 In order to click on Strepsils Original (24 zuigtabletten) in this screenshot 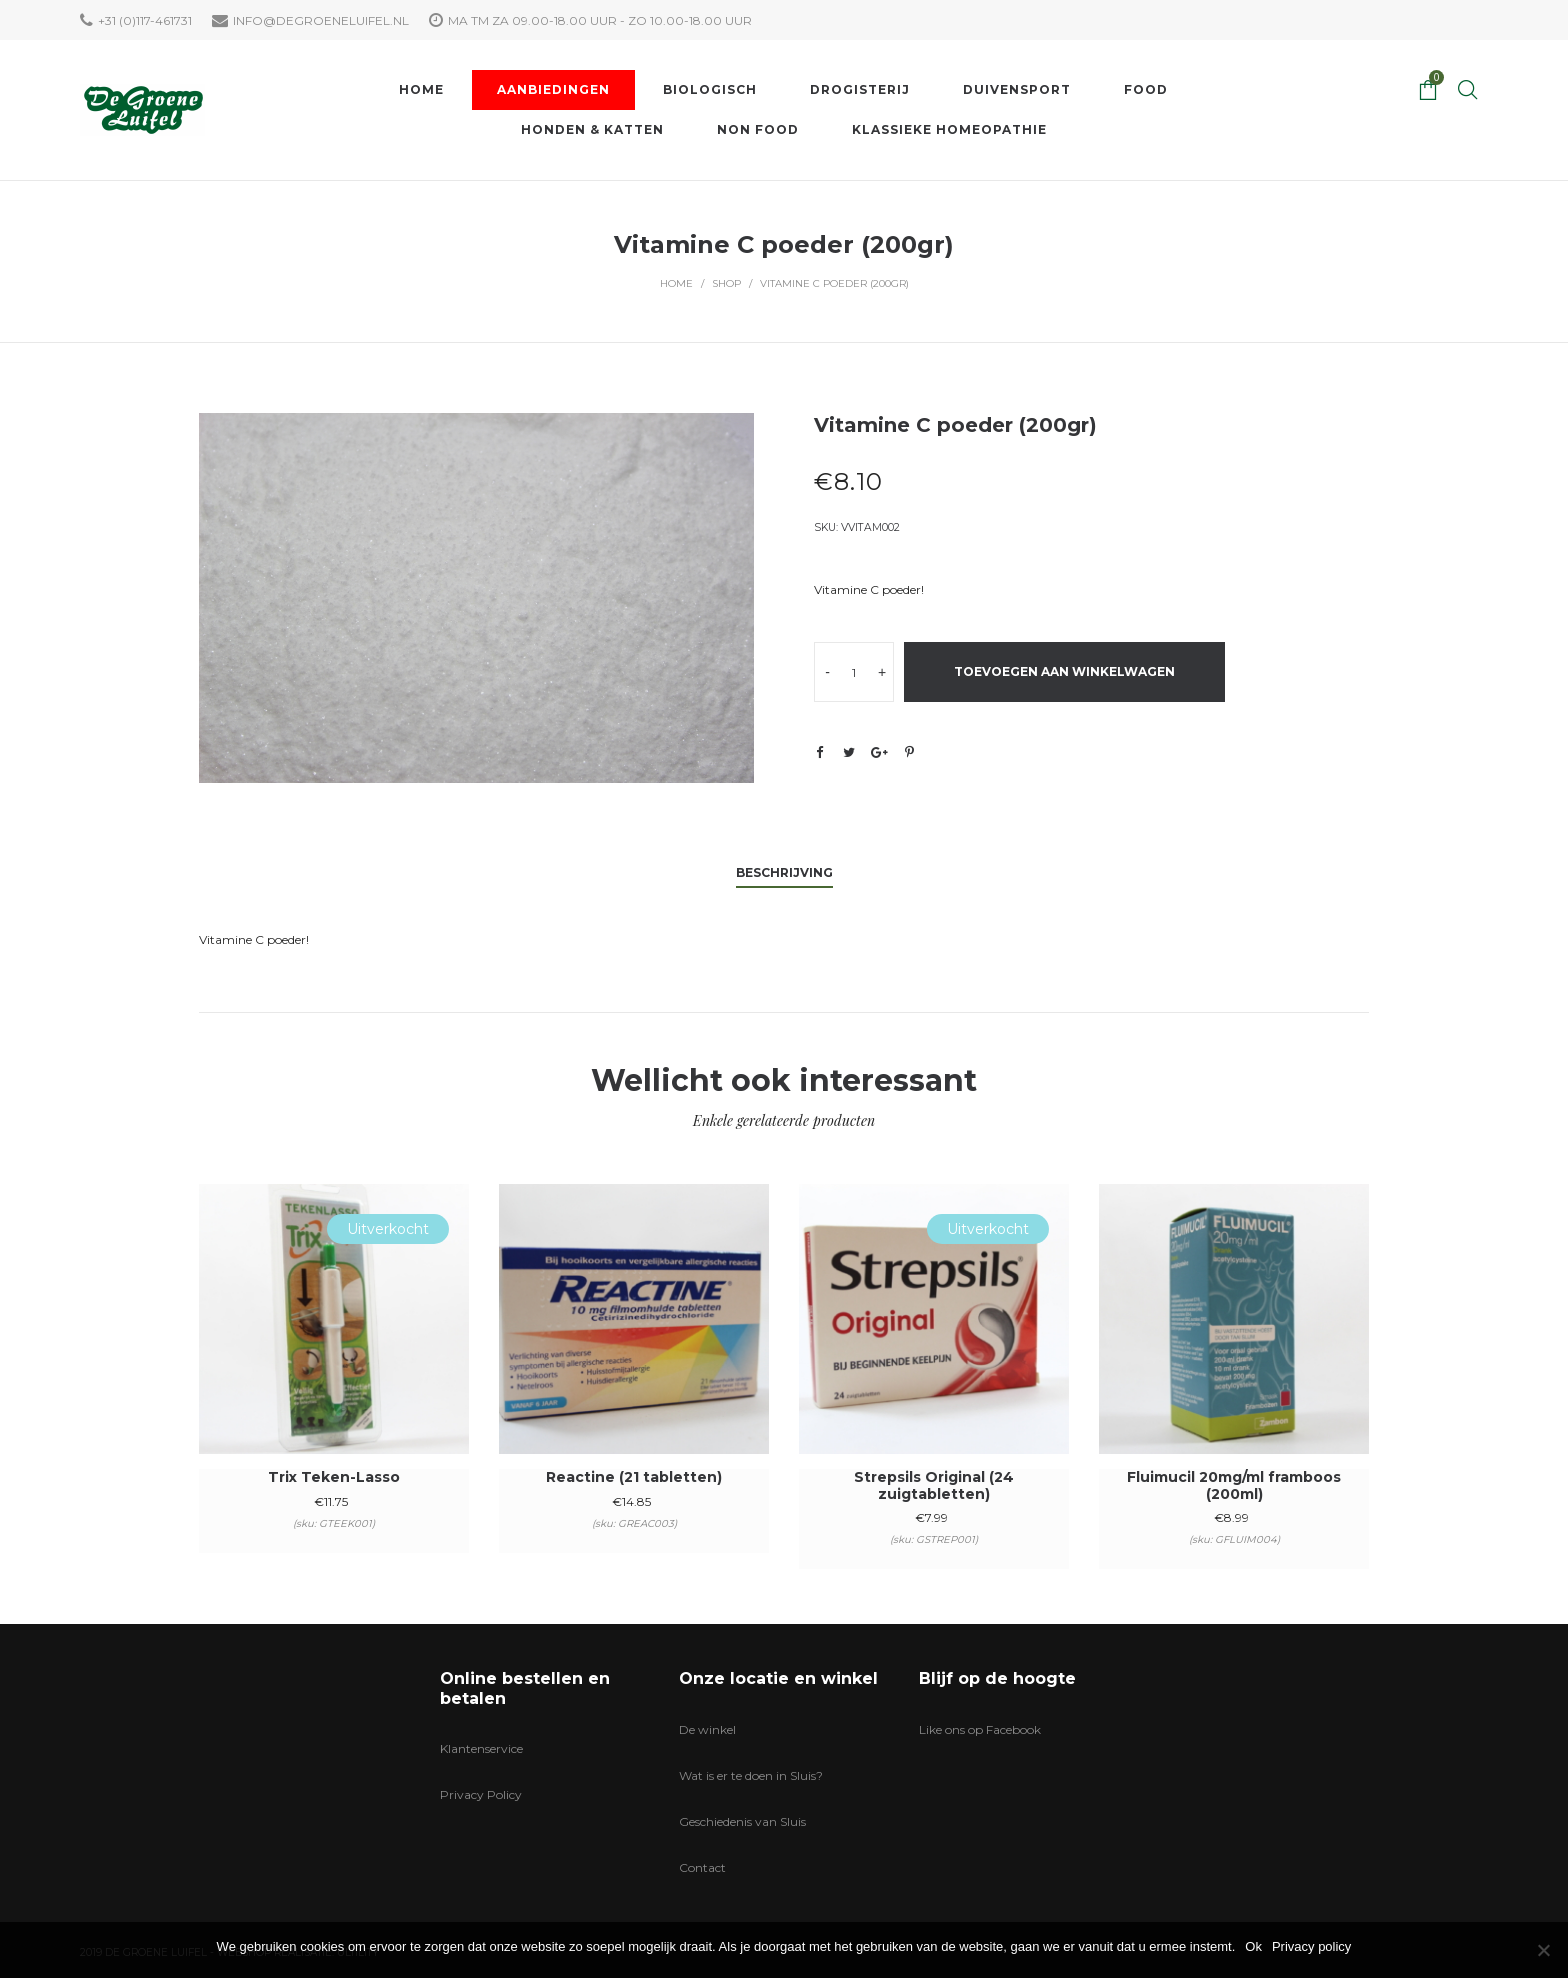, I will do `click(934, 1485)`.